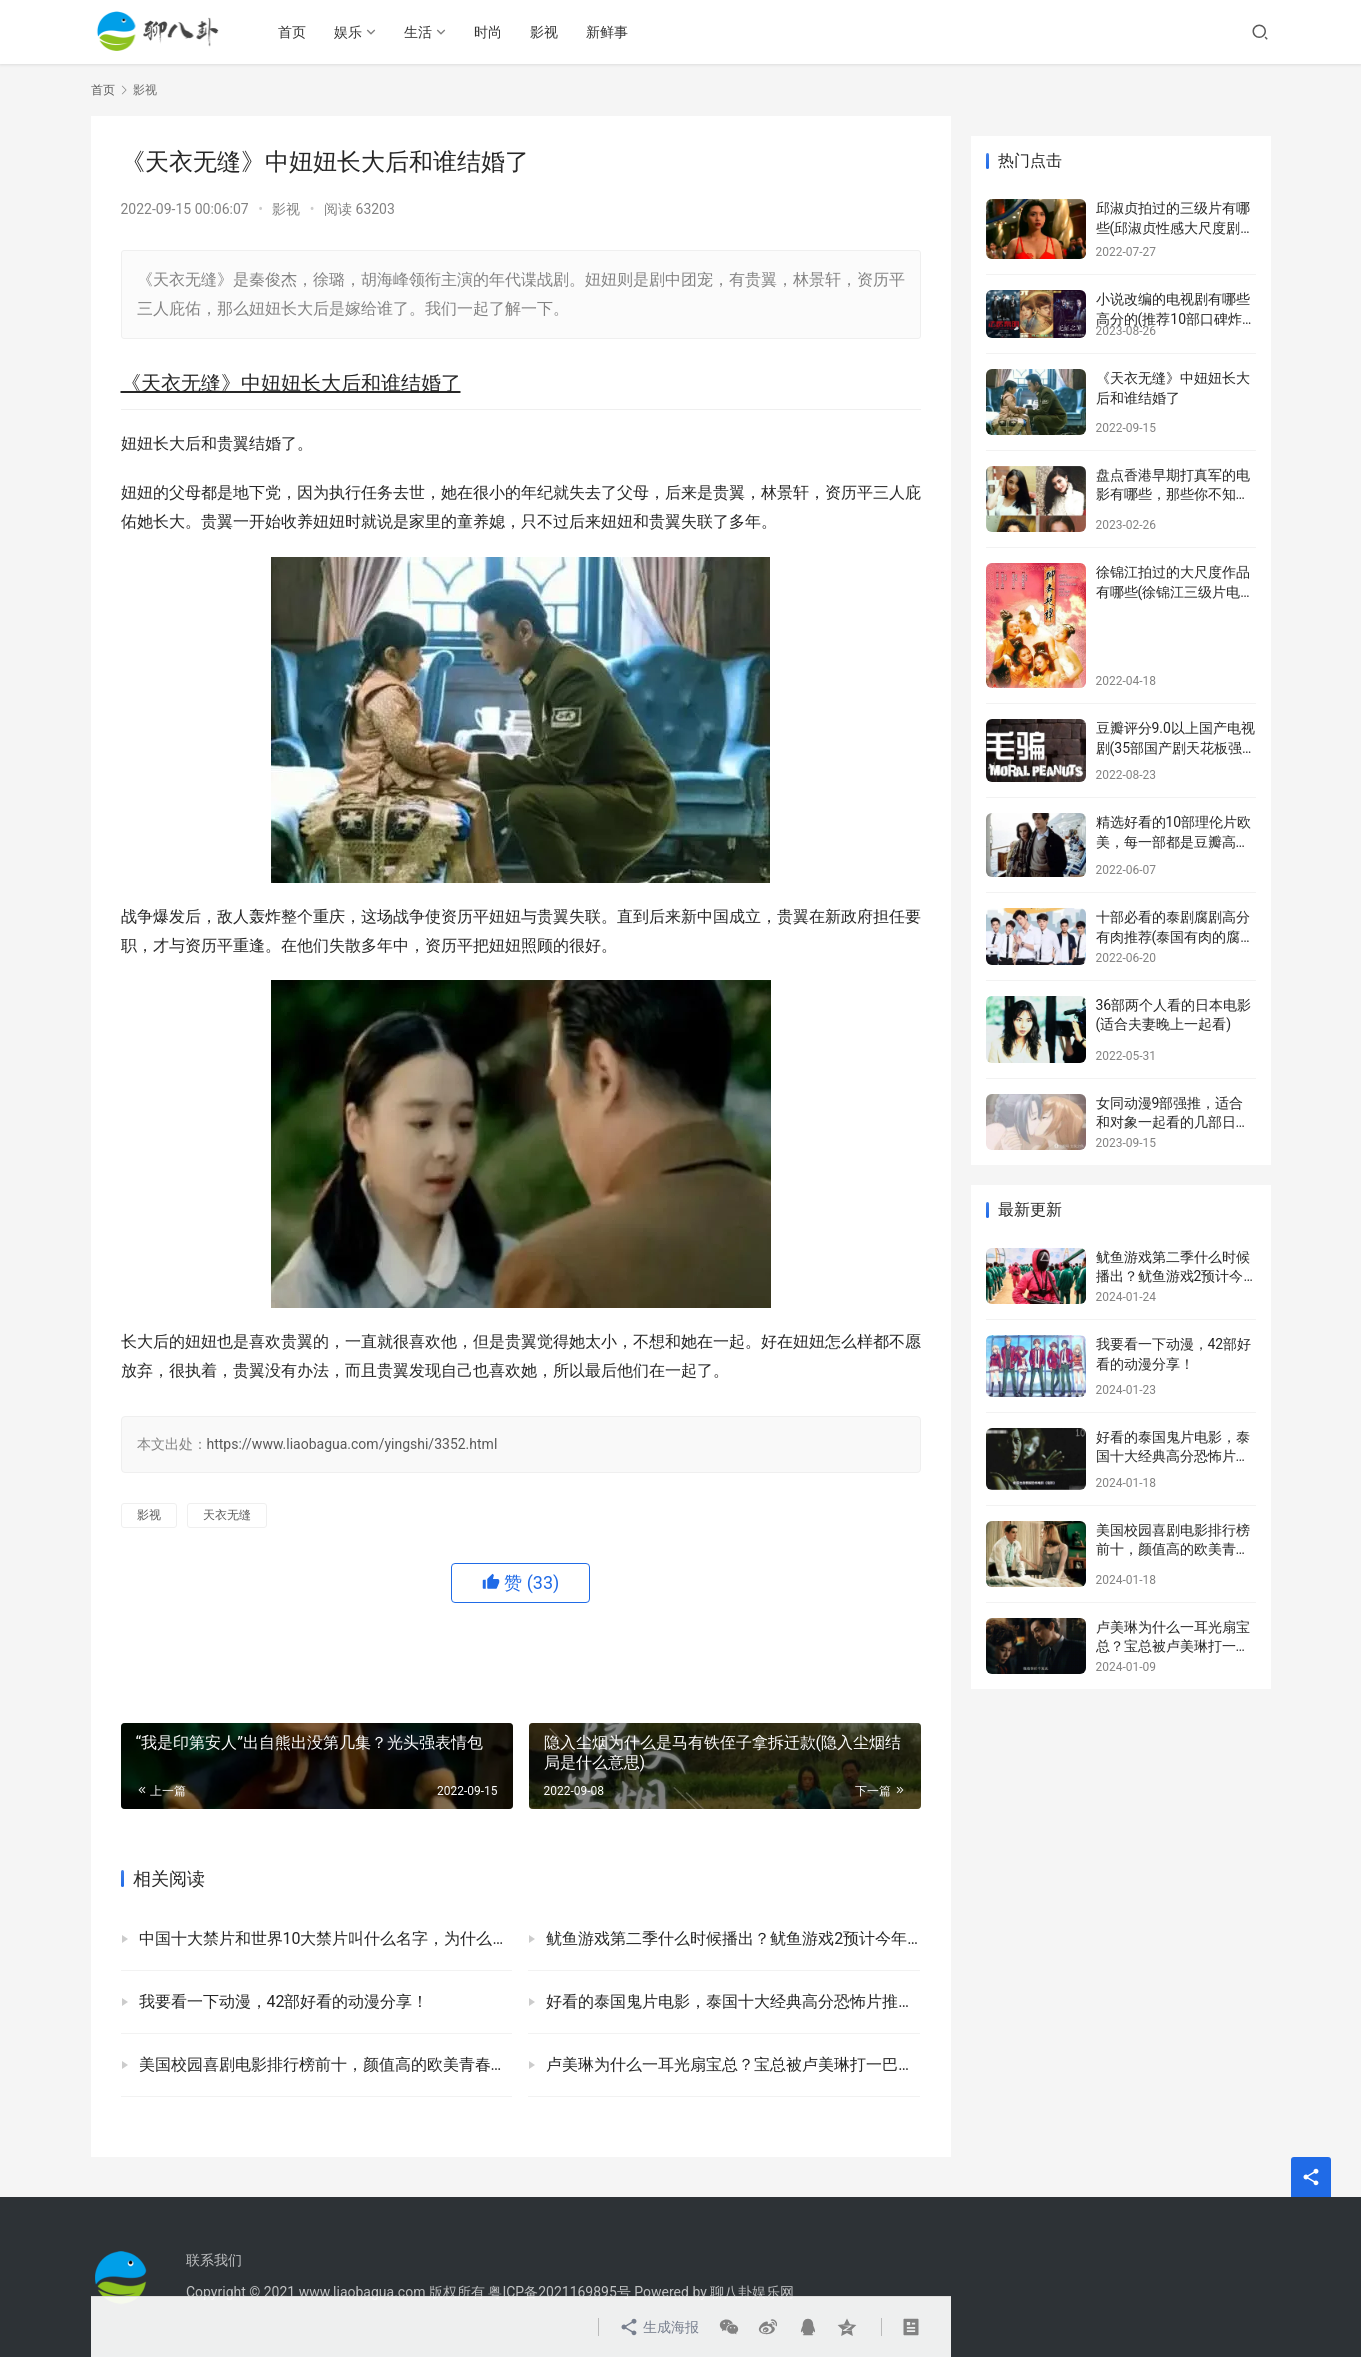 Image resolution: width=1361 pixels, height=2357 pixels. What do you see at coordinates (559, 2292) in the screenshot?
I see `粤ICP备2021169895号` at bounding box center [559, 2292].